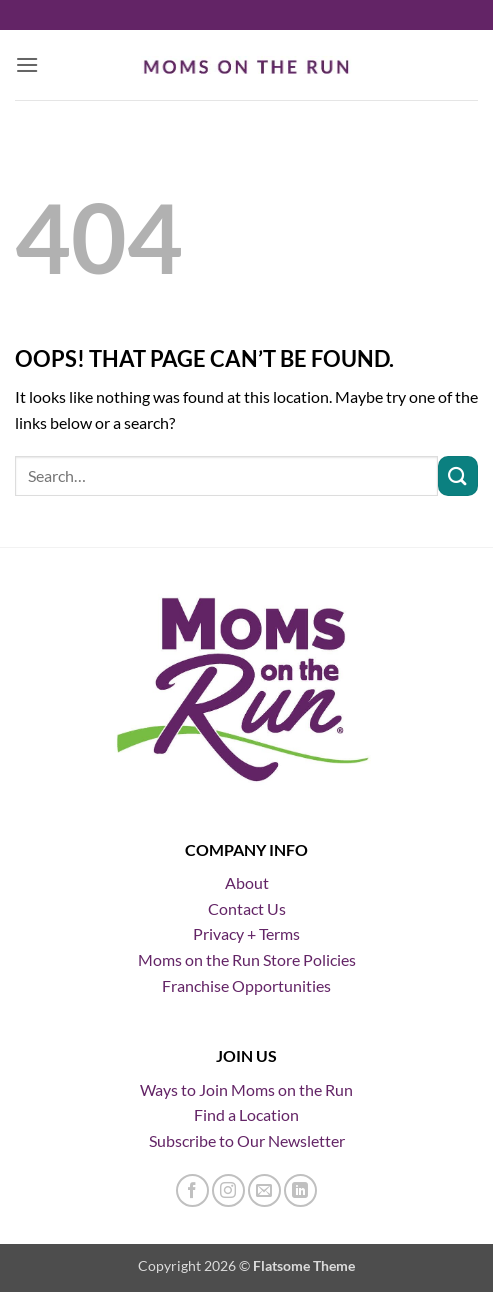  I want to click on [button], so click(27, 64).